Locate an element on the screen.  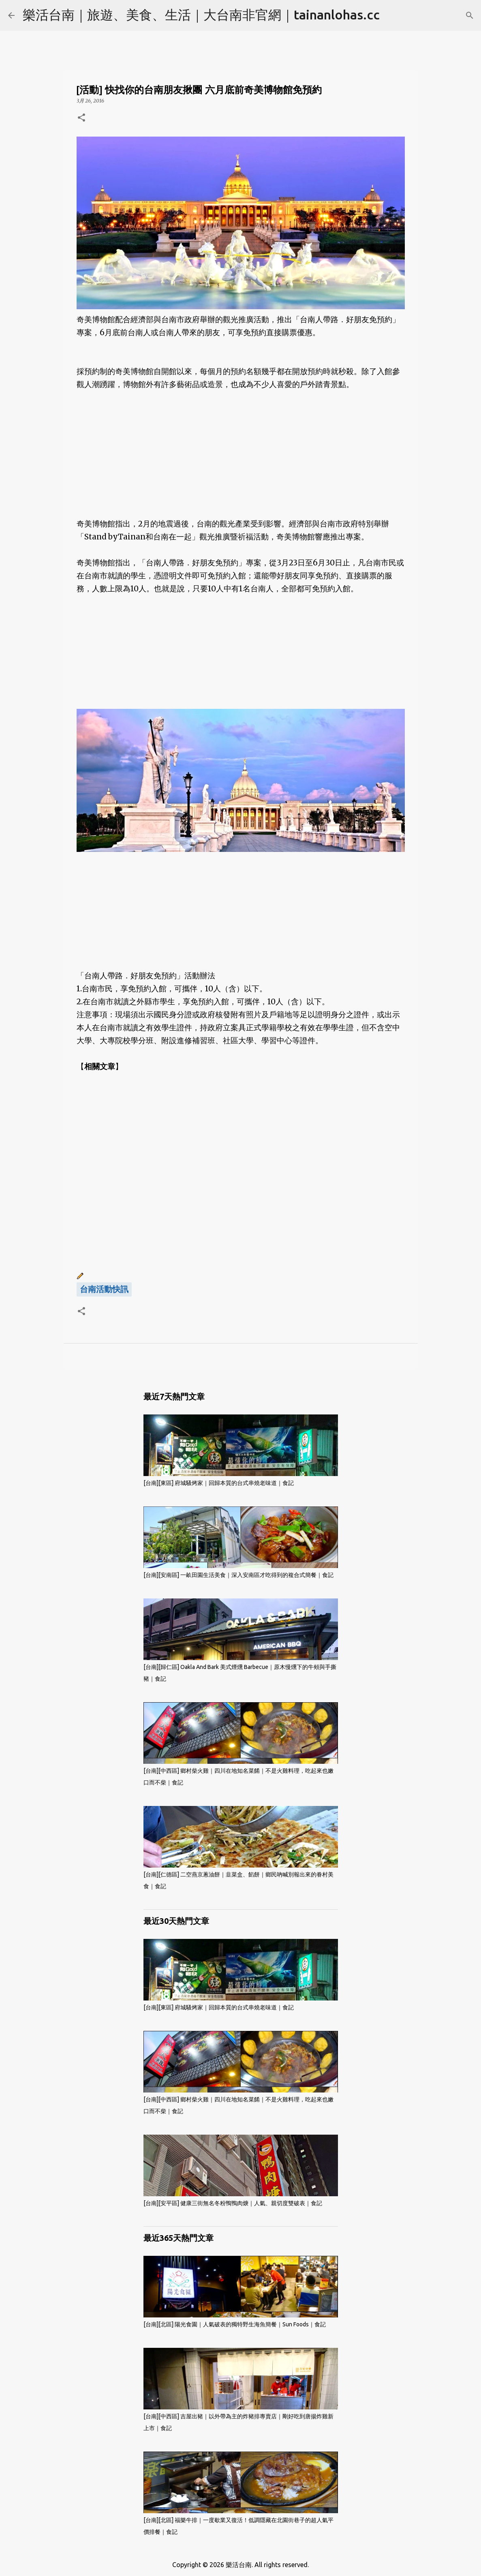
[台南][安平區] 健康三街無名冬粉鴨鴨肉焿｜人氣、親切度雙破表｜食記 is located at coordinates (232, 2203).